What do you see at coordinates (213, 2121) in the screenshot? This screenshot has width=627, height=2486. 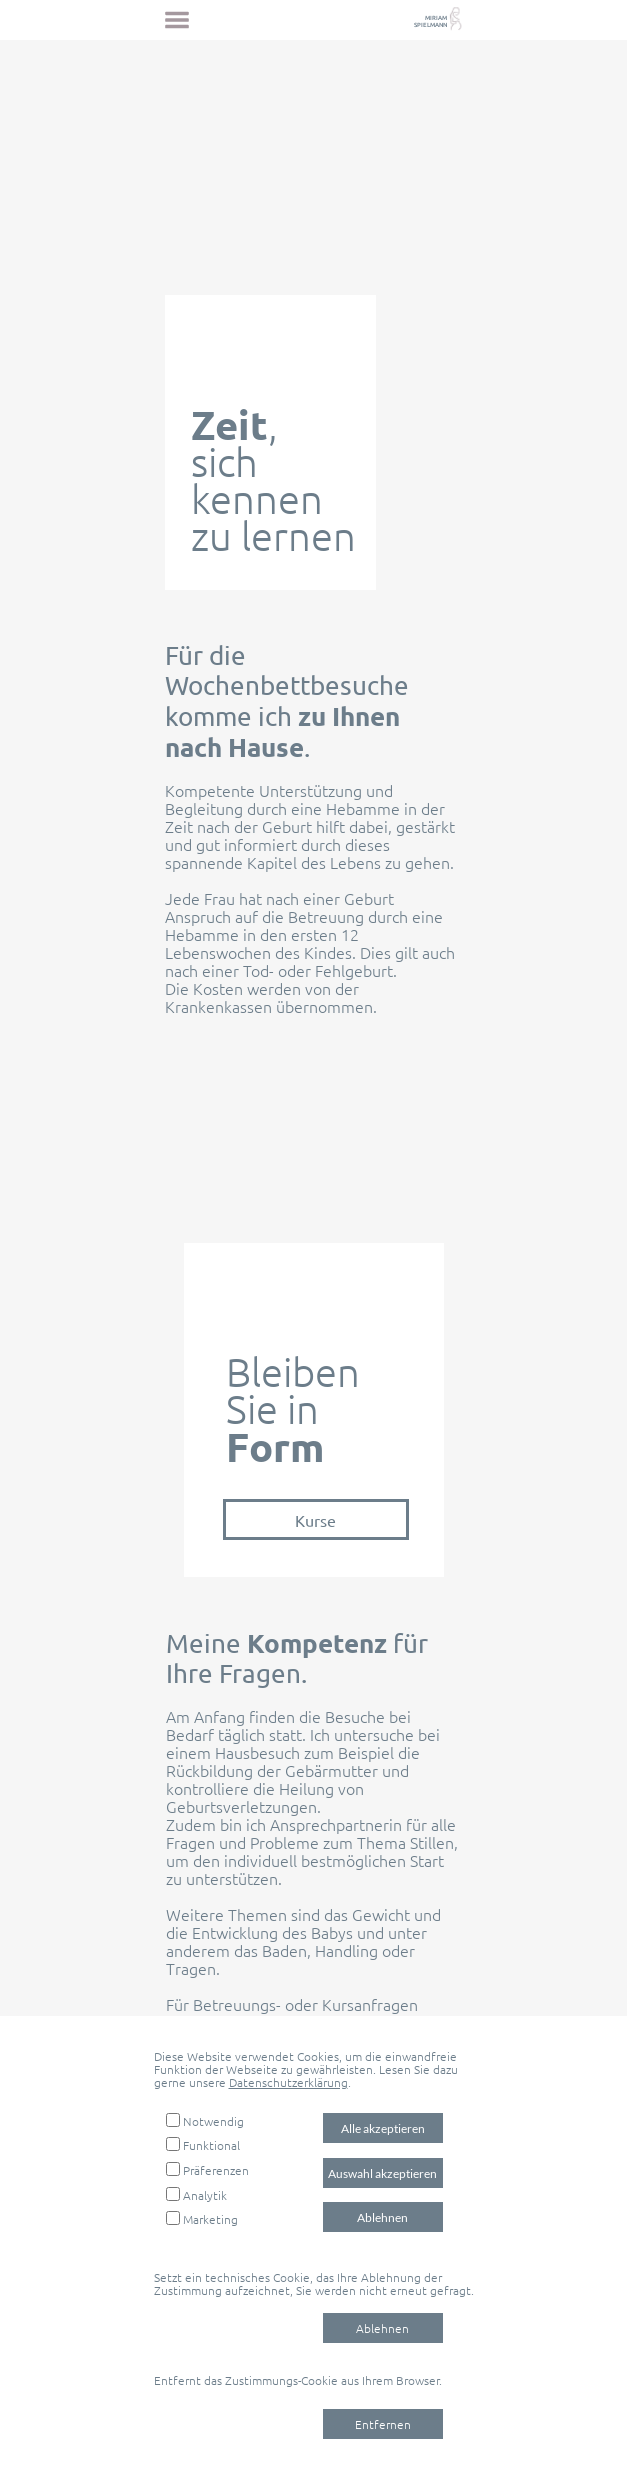 I see `Notwendig` at bounding box center [213, 2121].